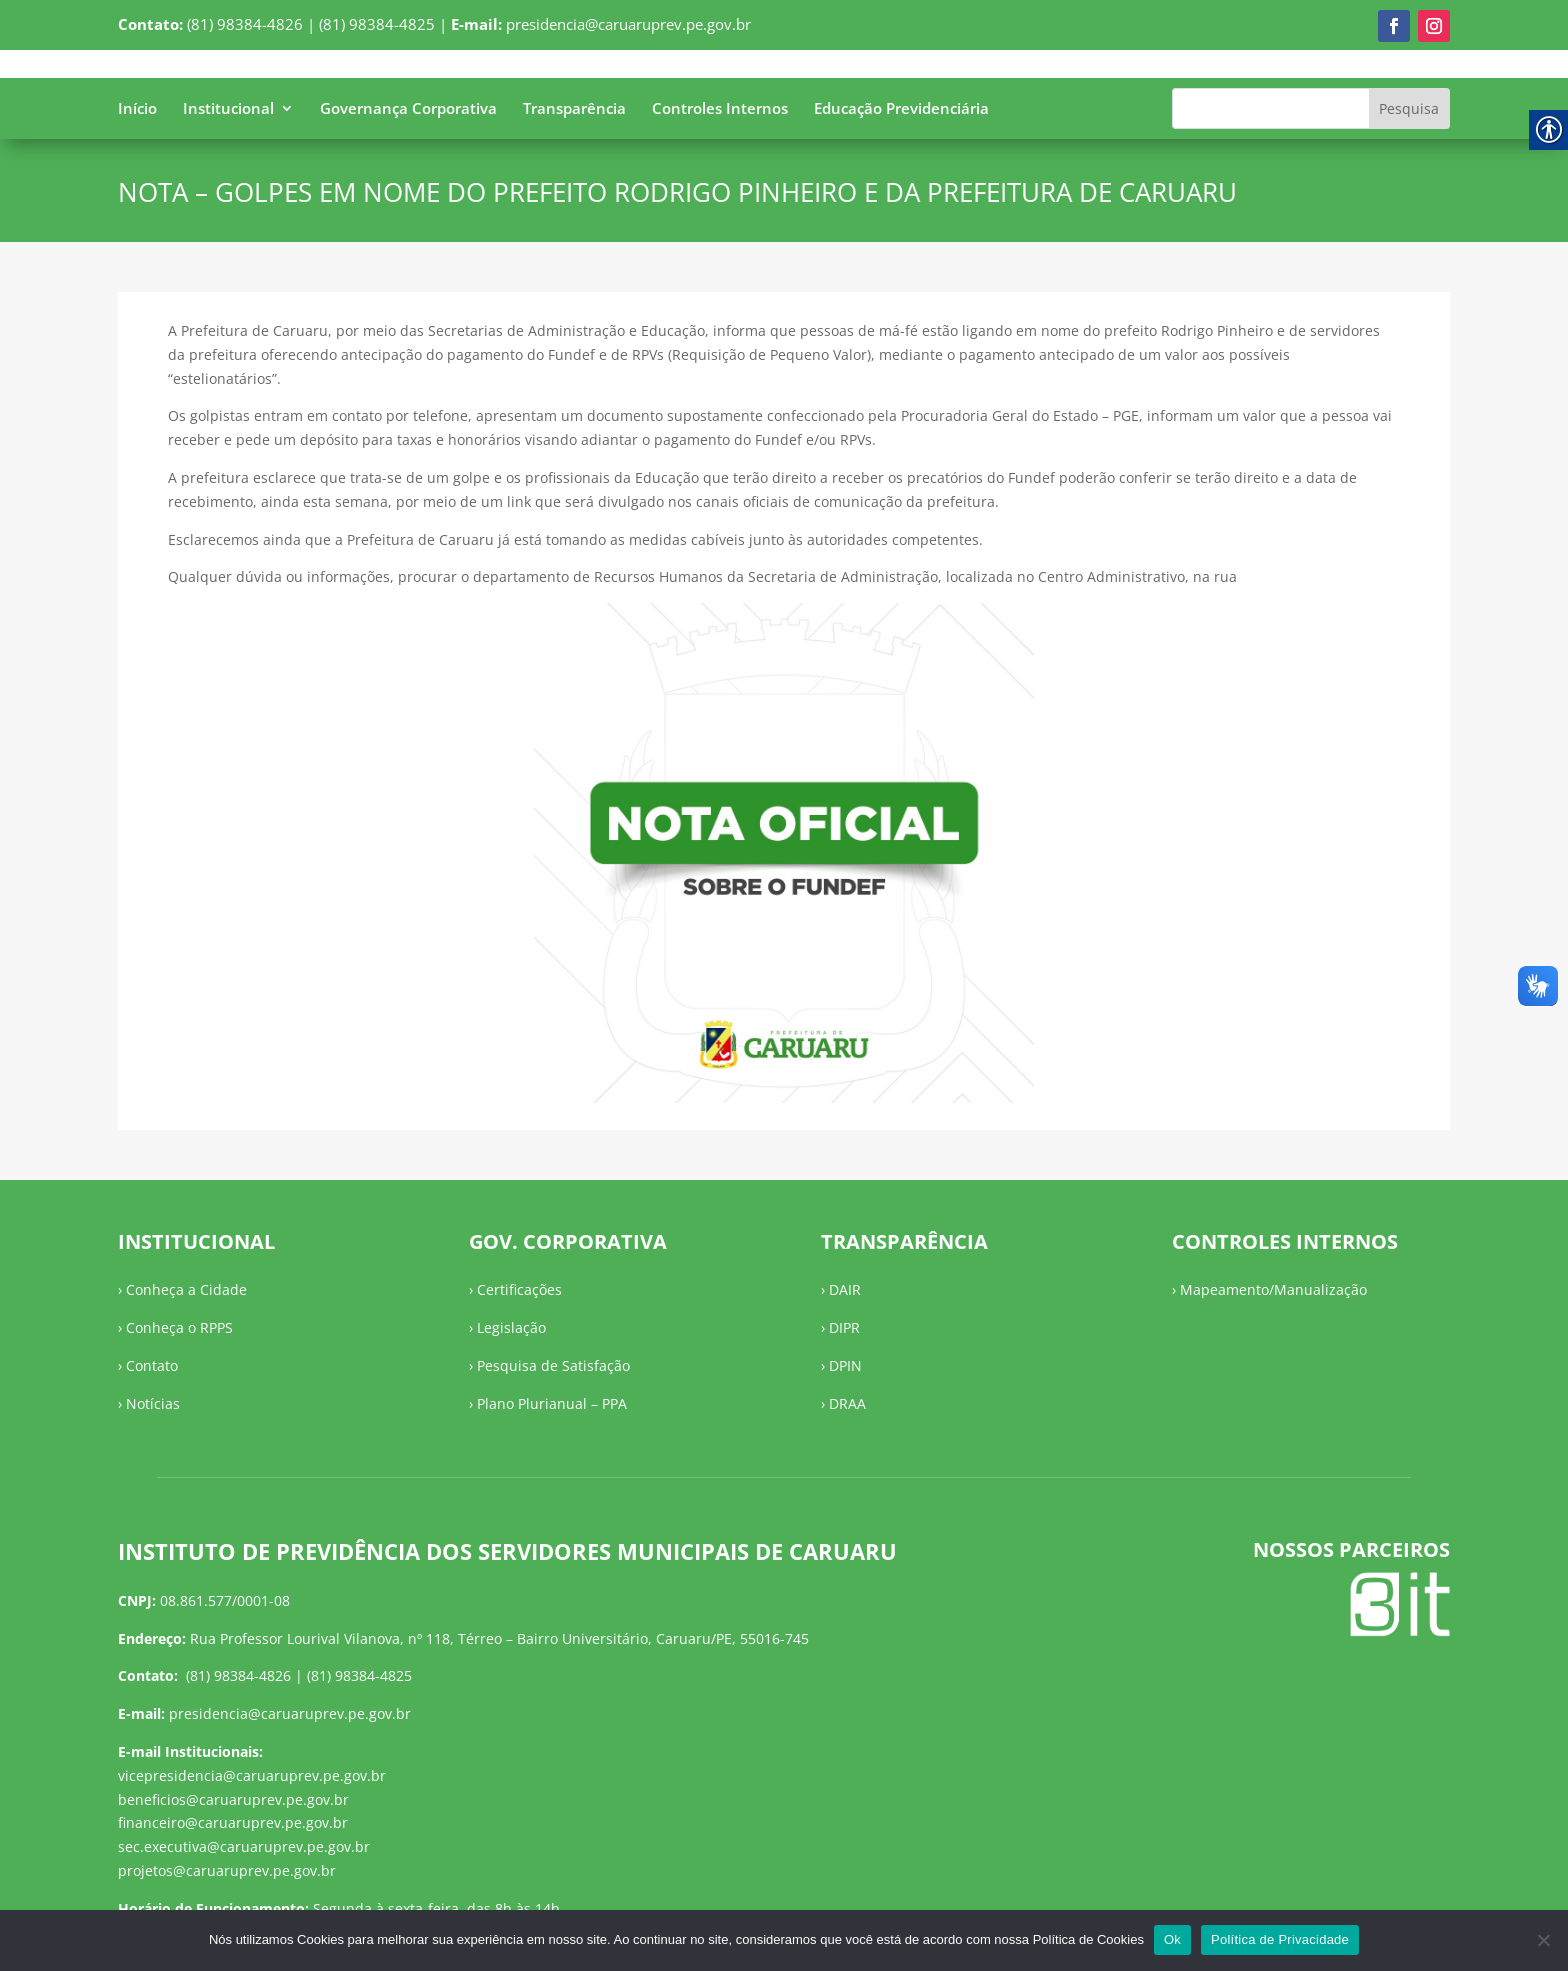 The height and width of the screenshot is (1971, 1568). I want to click on Conheça a Cidade, so click(186, 1289).